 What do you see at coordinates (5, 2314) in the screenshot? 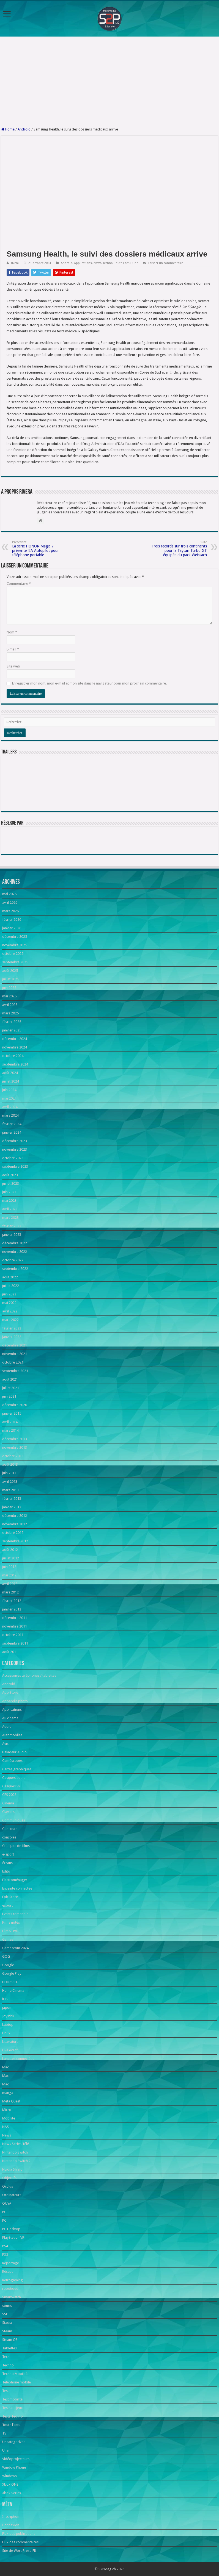
I see `SSD` at bounding box center [5, 2314].